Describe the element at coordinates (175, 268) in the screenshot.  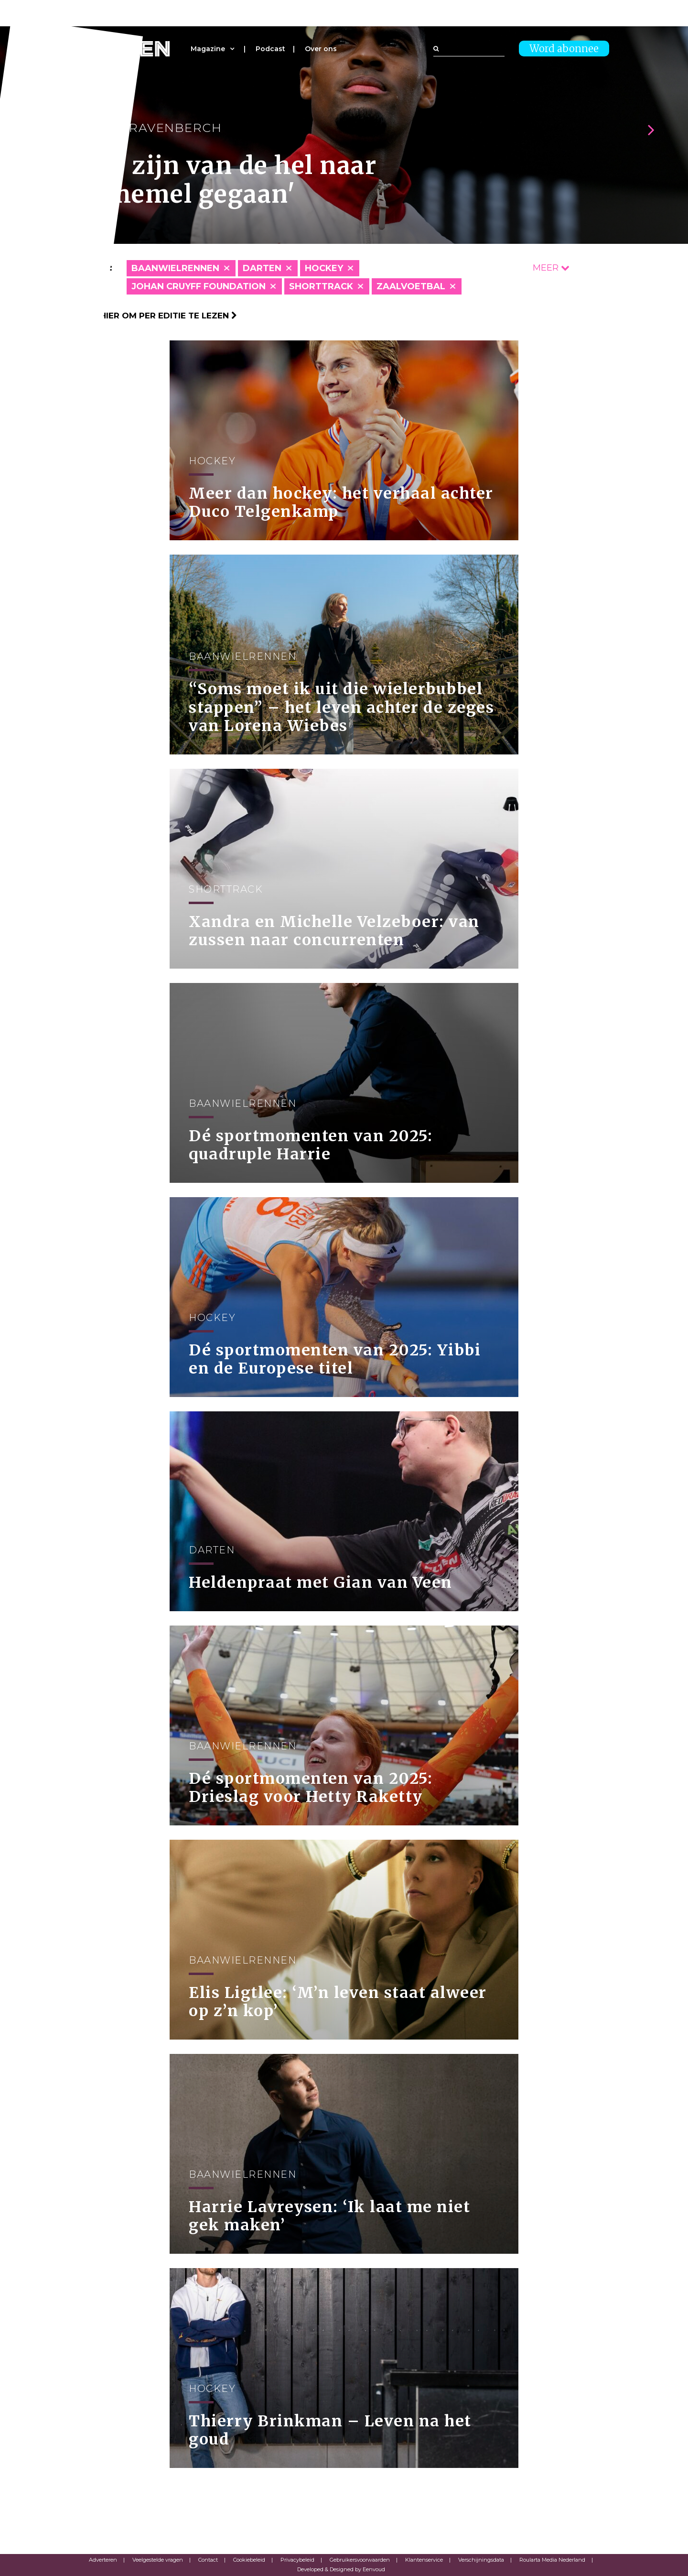
I see `Baanwielrennen` at that location.